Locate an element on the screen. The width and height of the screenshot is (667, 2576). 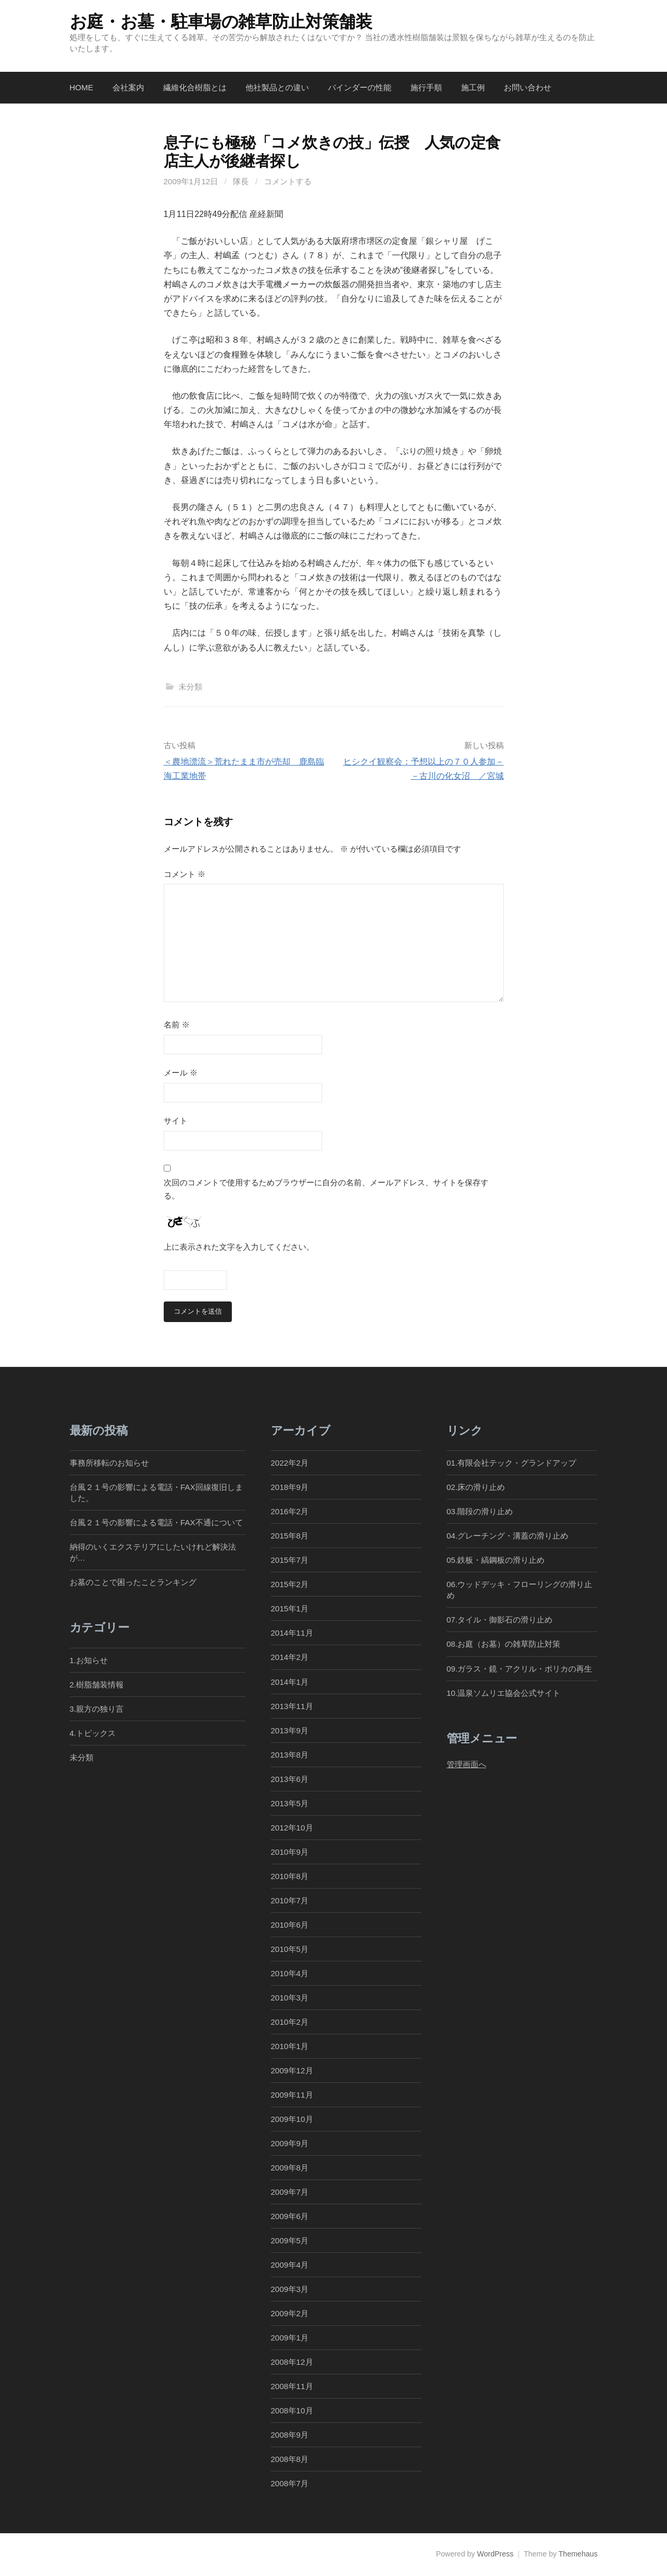
2010年7月 is located at coordinates (290, 1900).